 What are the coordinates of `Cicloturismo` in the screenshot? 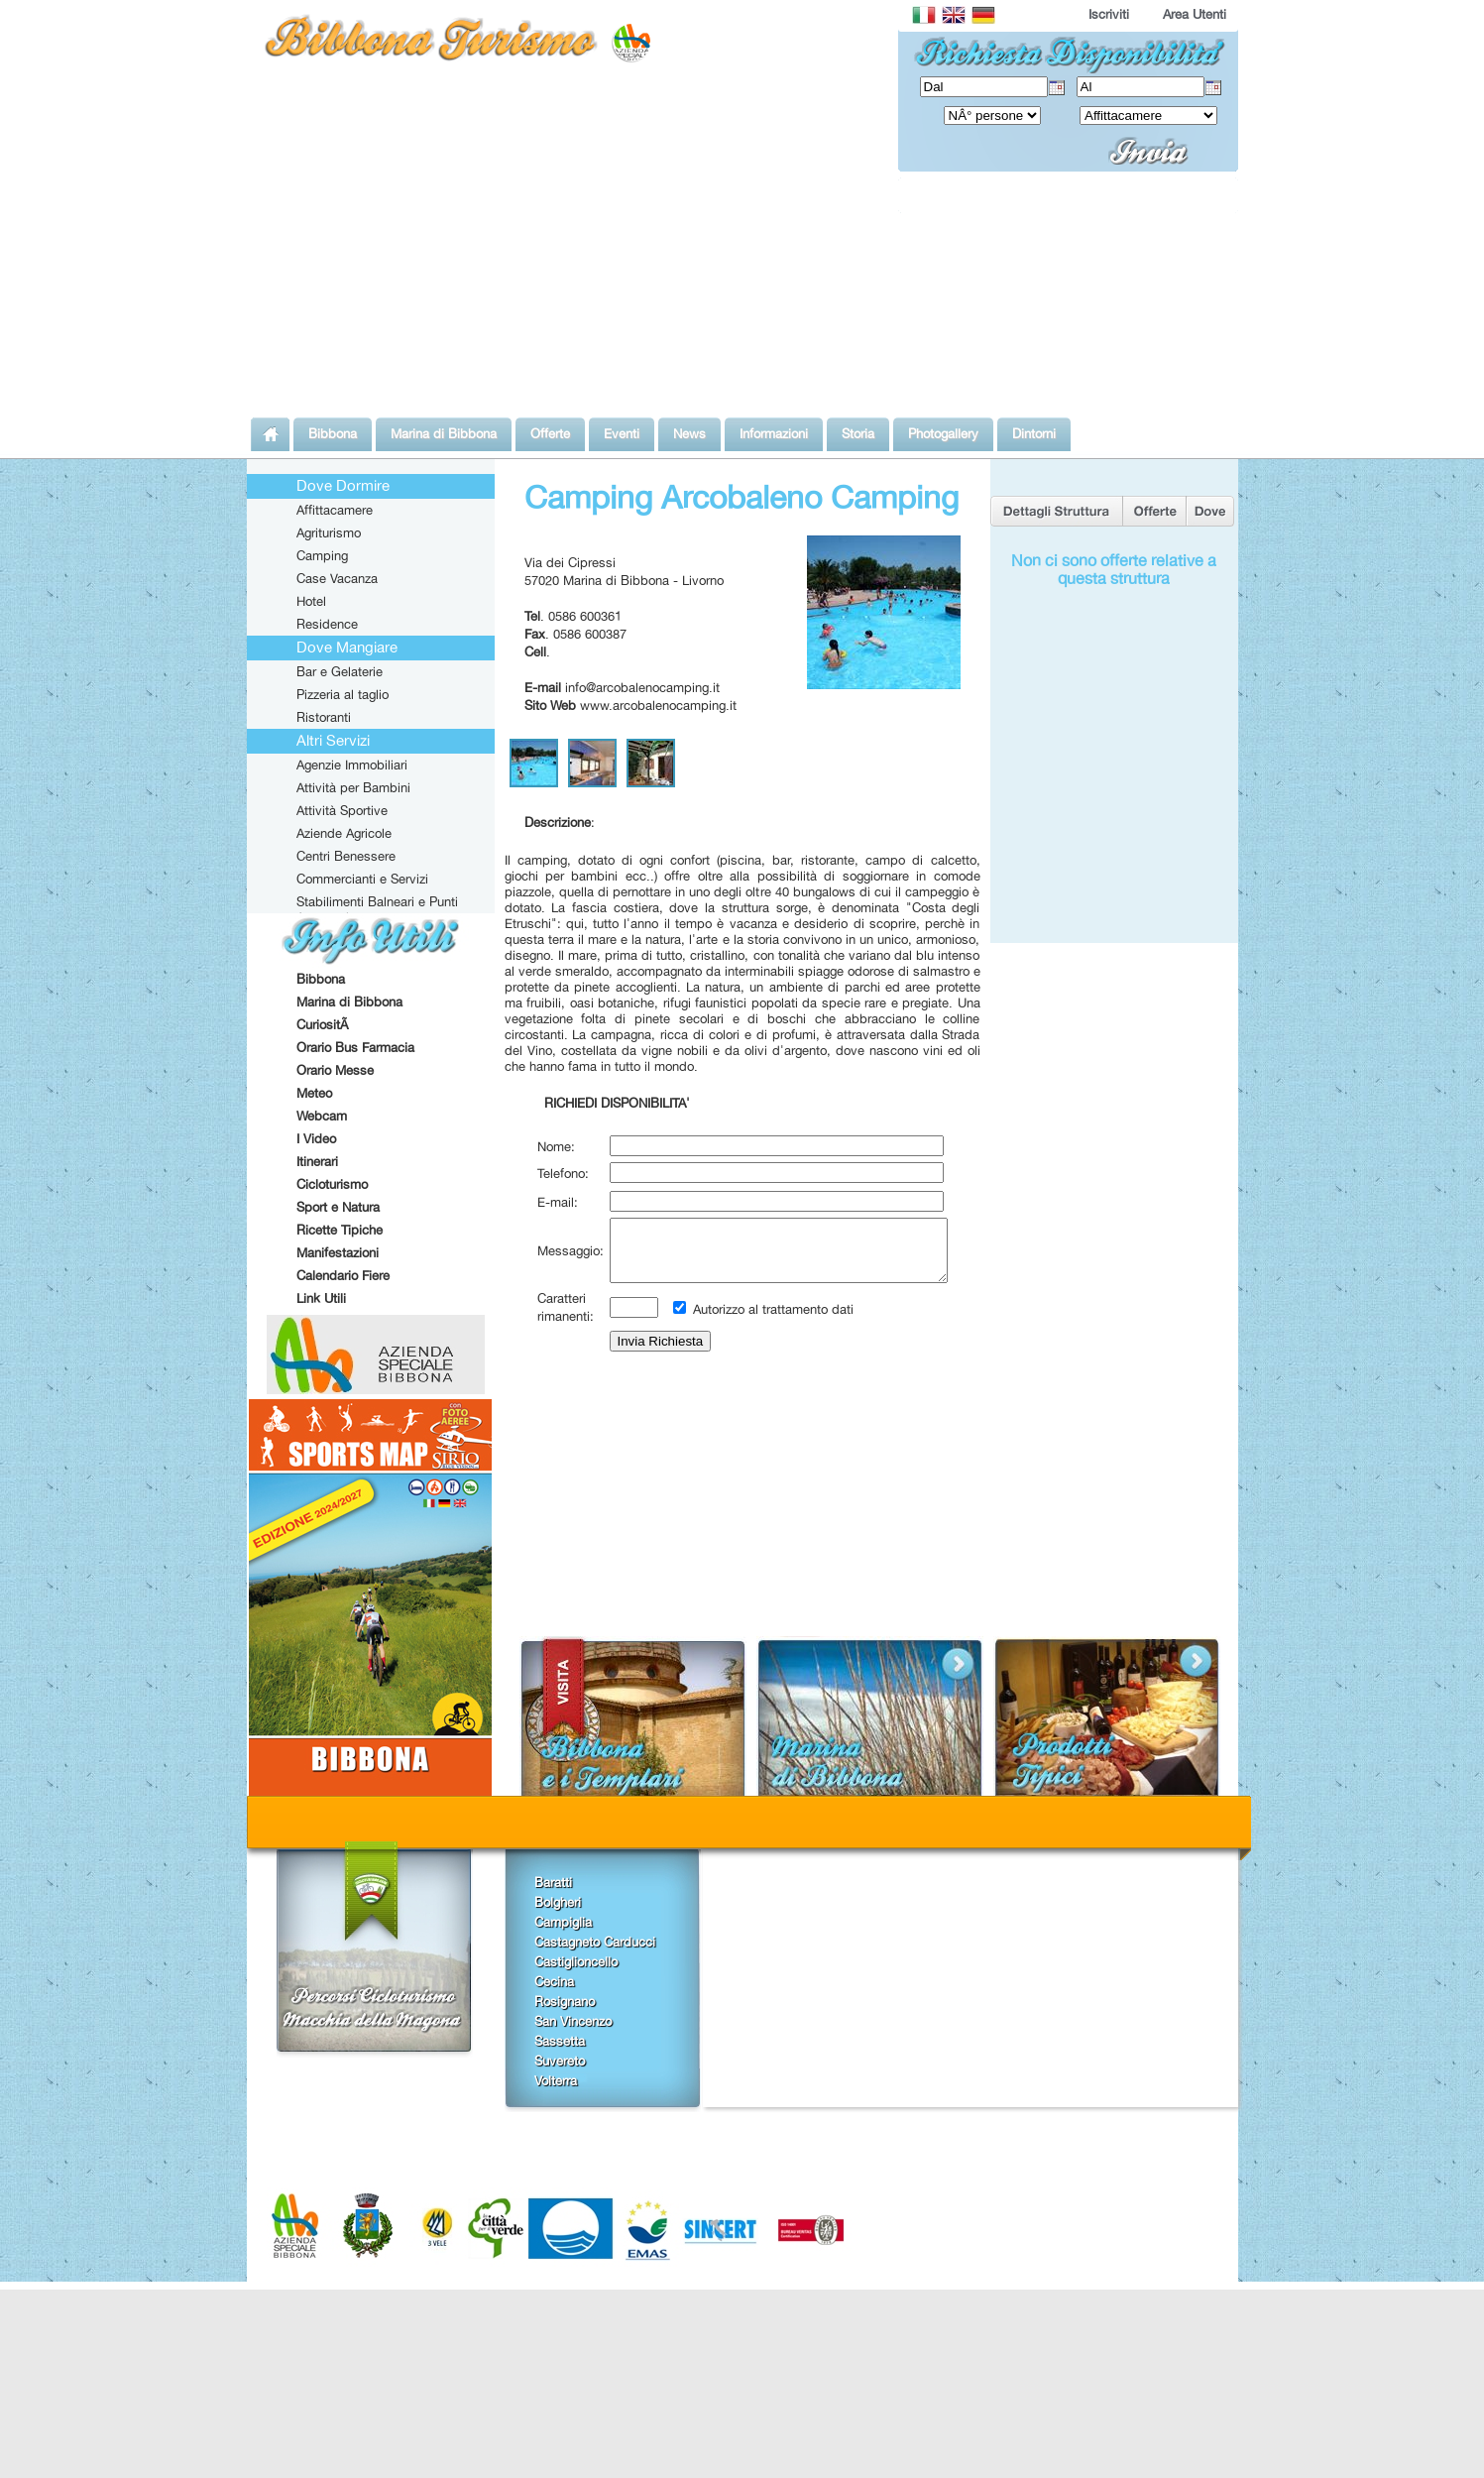 It's located at (332, 1184).